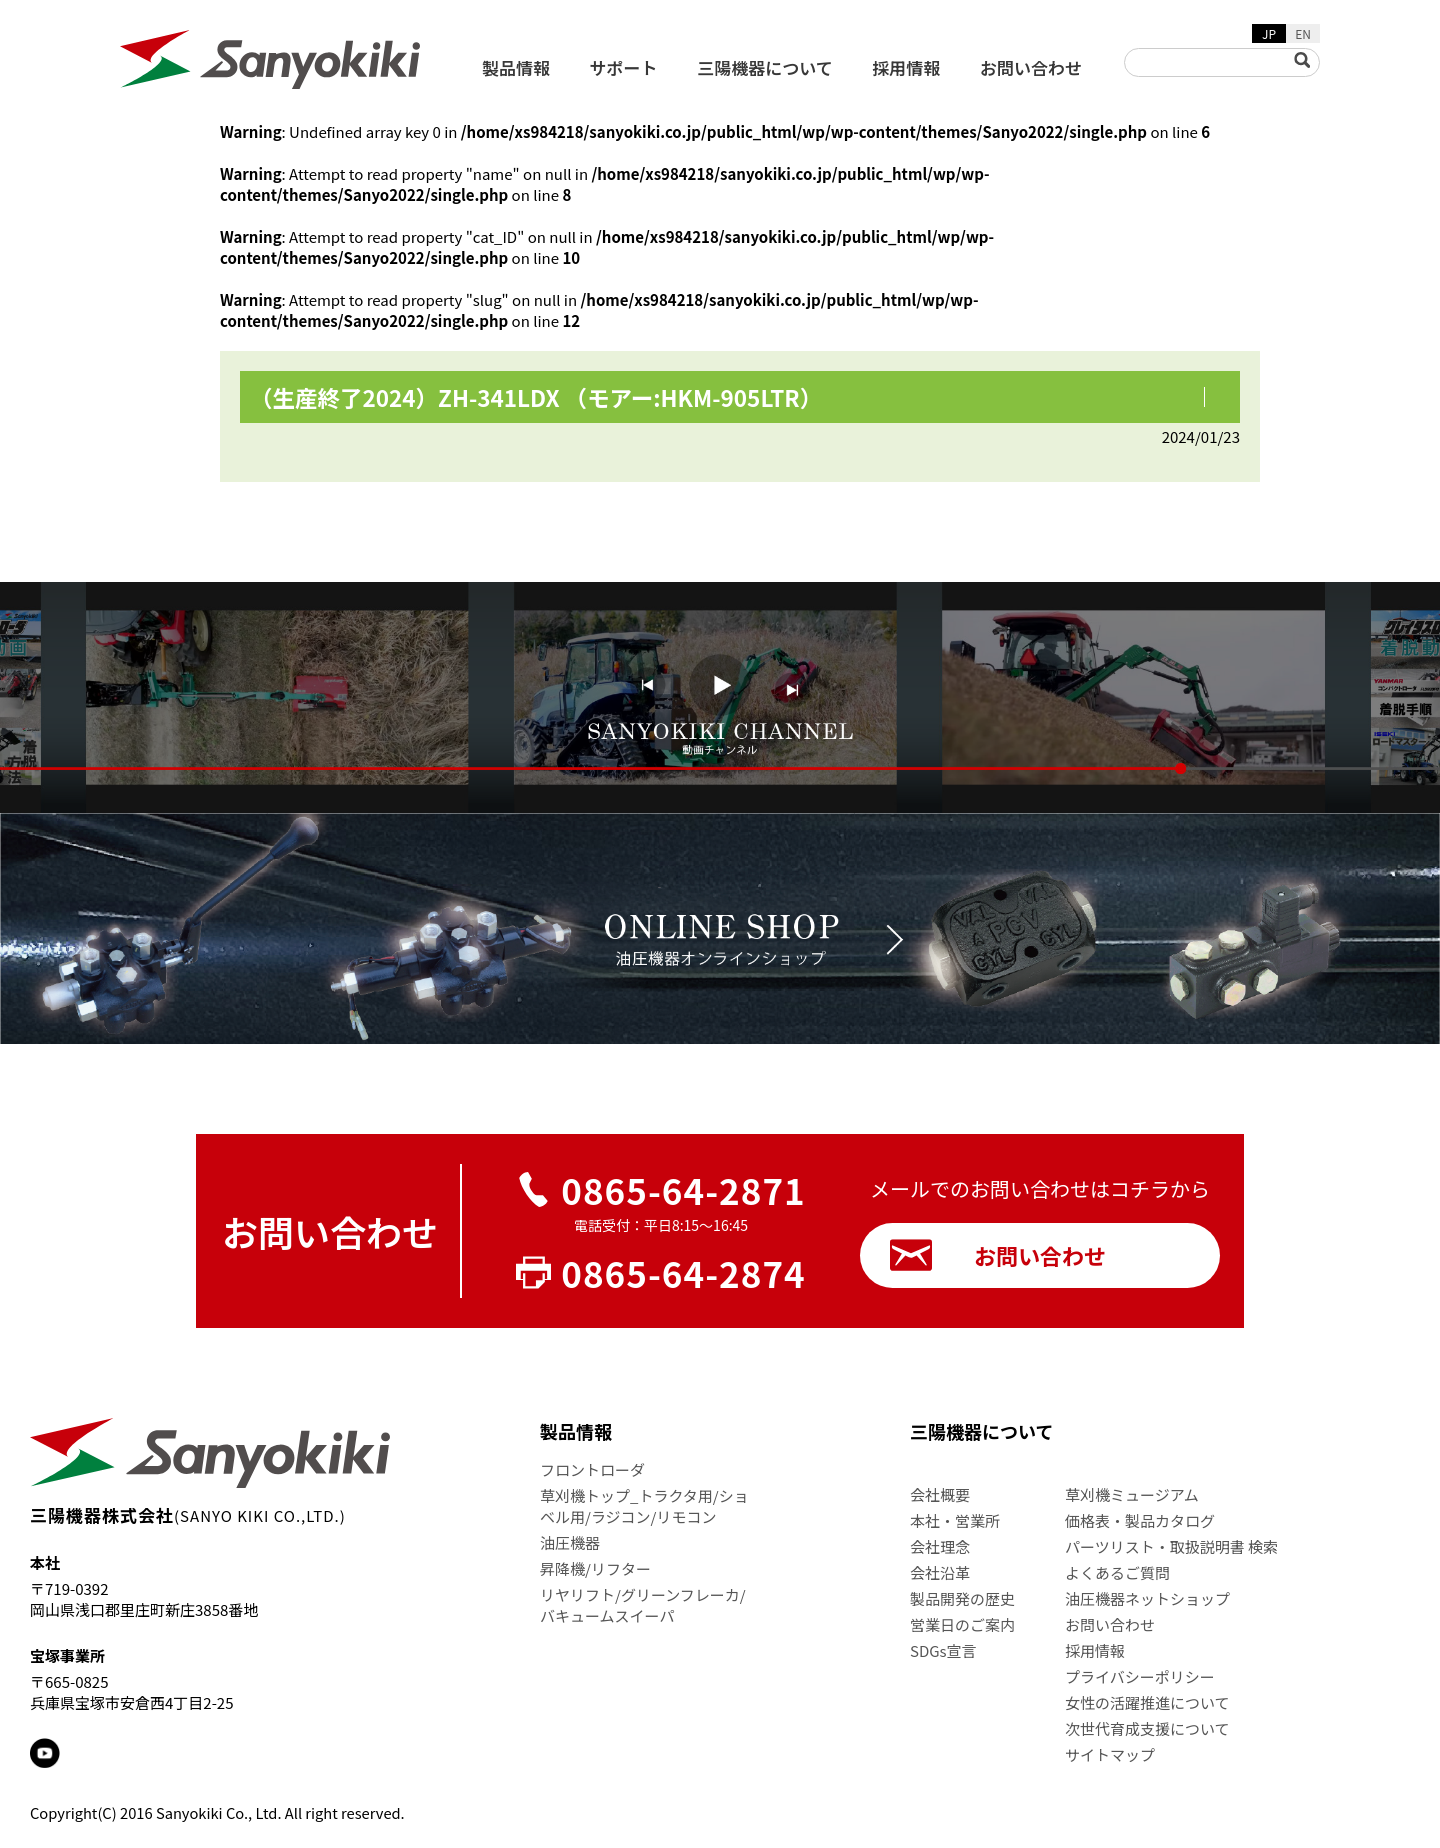 This screenshot has height=1848, width=1440. What do you see at coordinates (765, 67) in the screenshot?
I see `三陽機器について` at bounding box center [765, 67].